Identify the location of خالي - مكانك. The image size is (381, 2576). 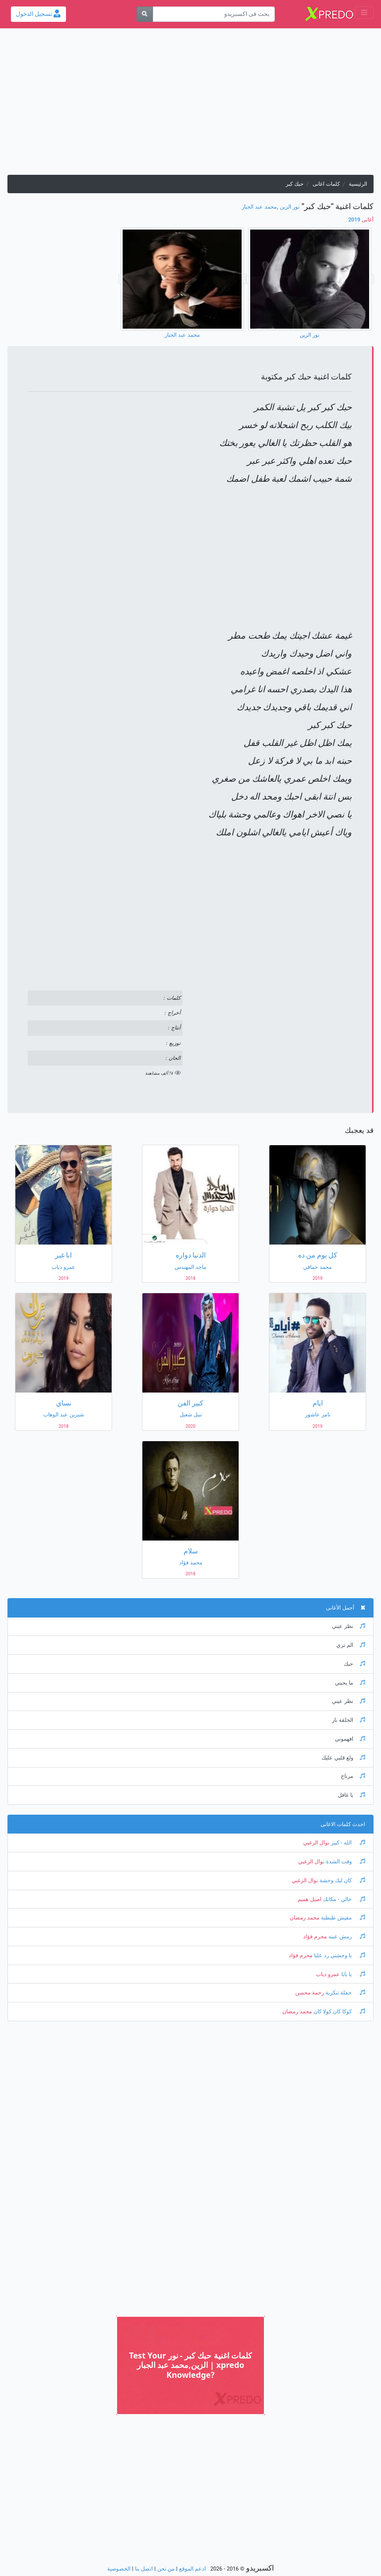
(343, 1899).